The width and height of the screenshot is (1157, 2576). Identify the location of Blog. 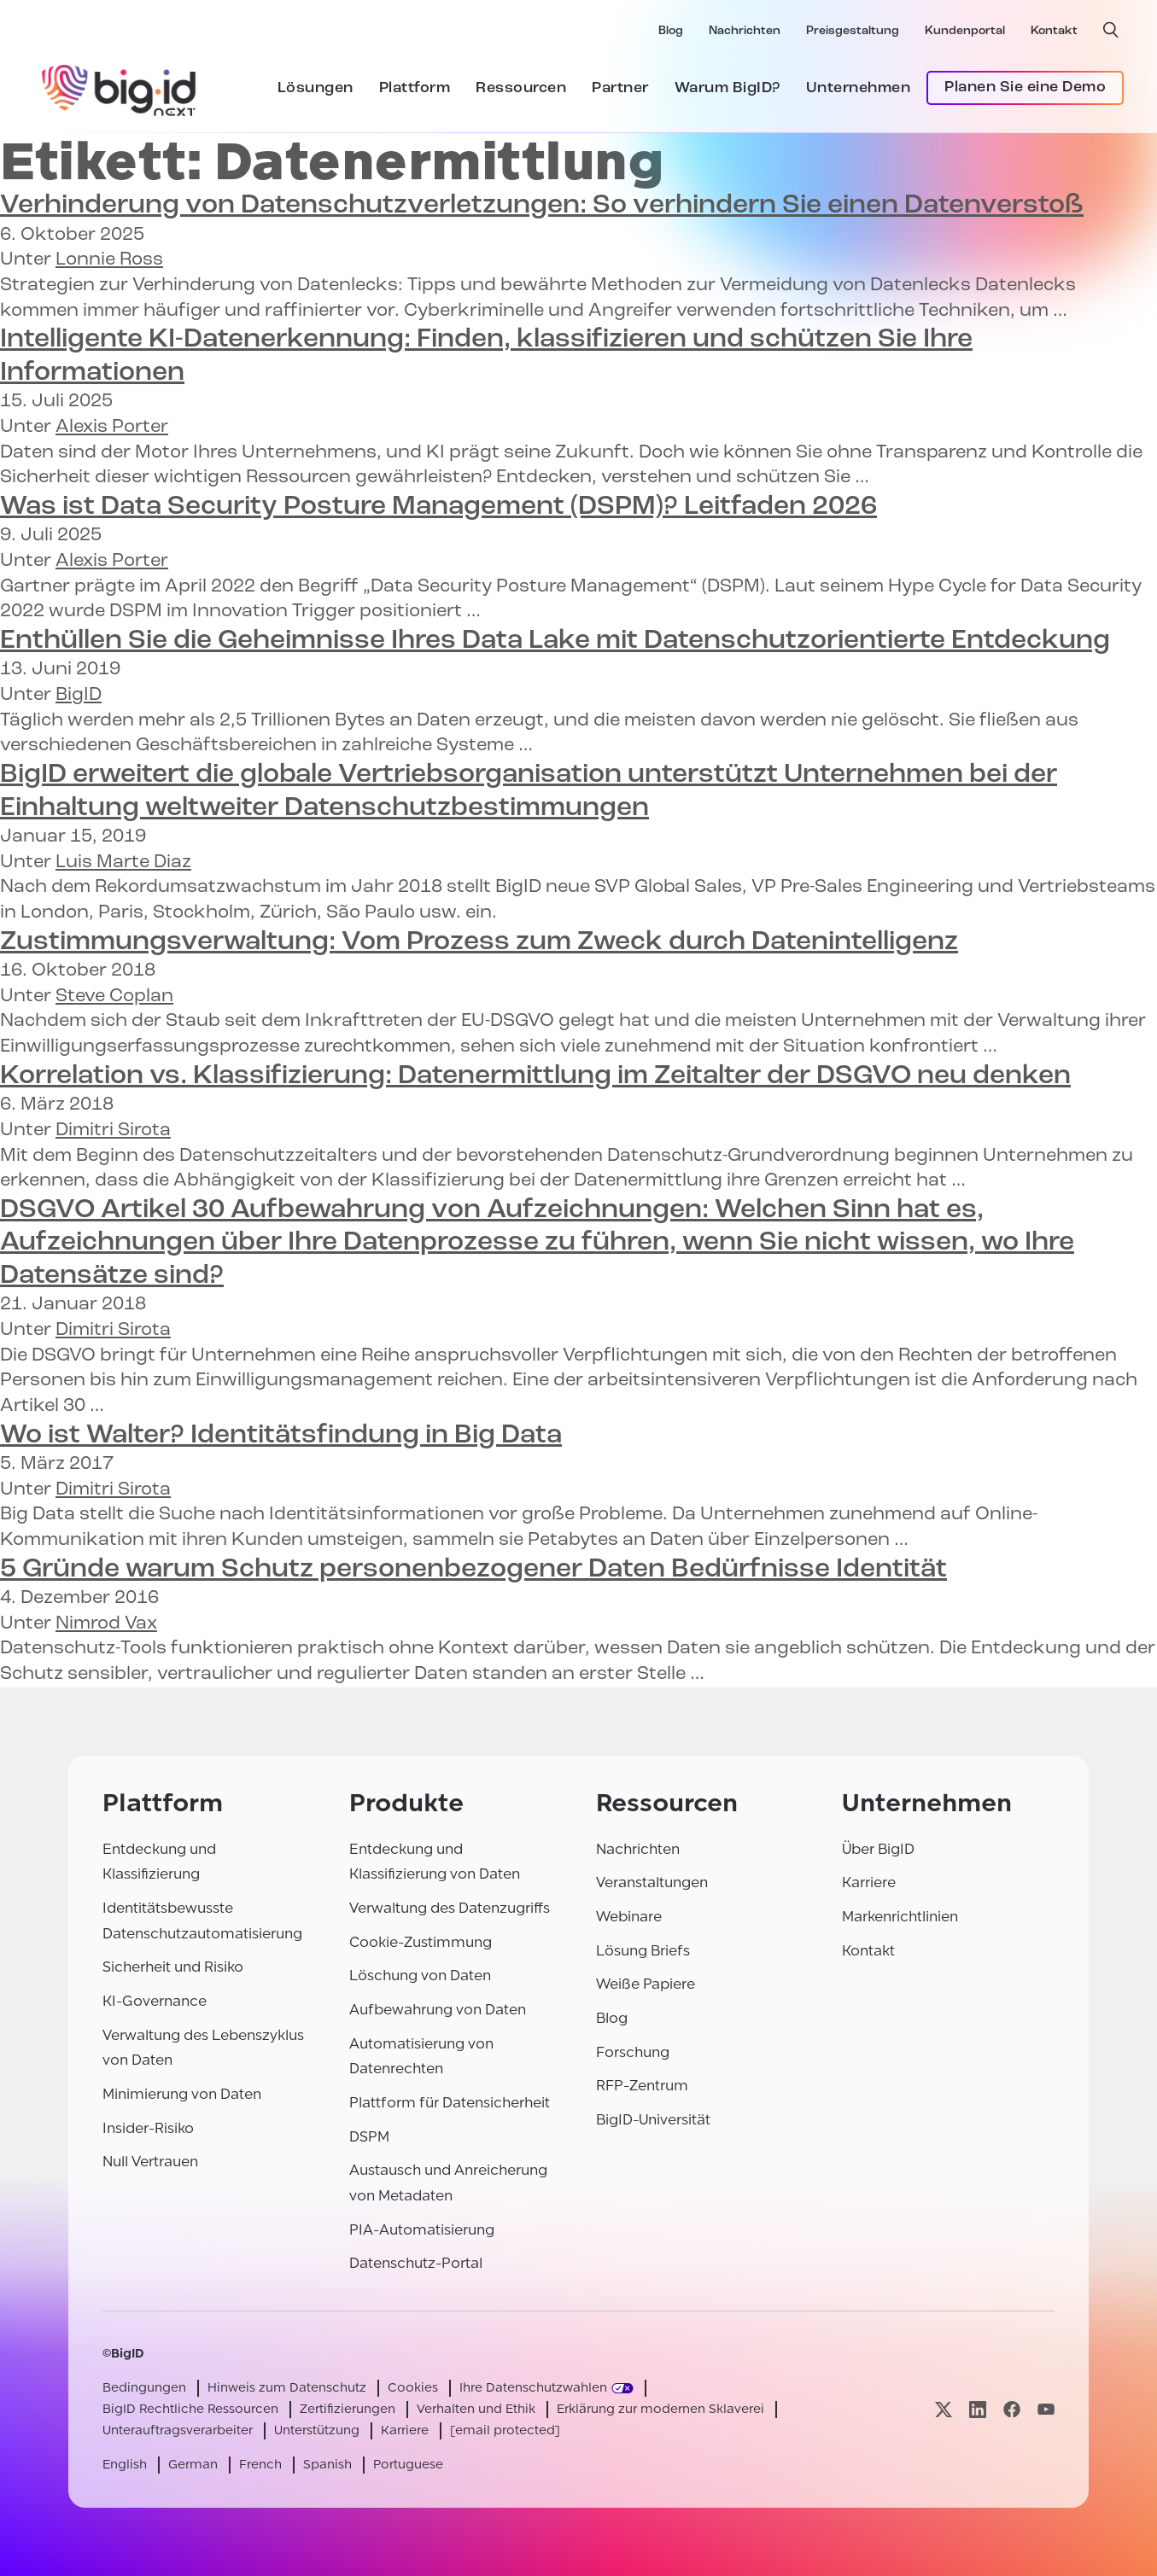
(670, 31).